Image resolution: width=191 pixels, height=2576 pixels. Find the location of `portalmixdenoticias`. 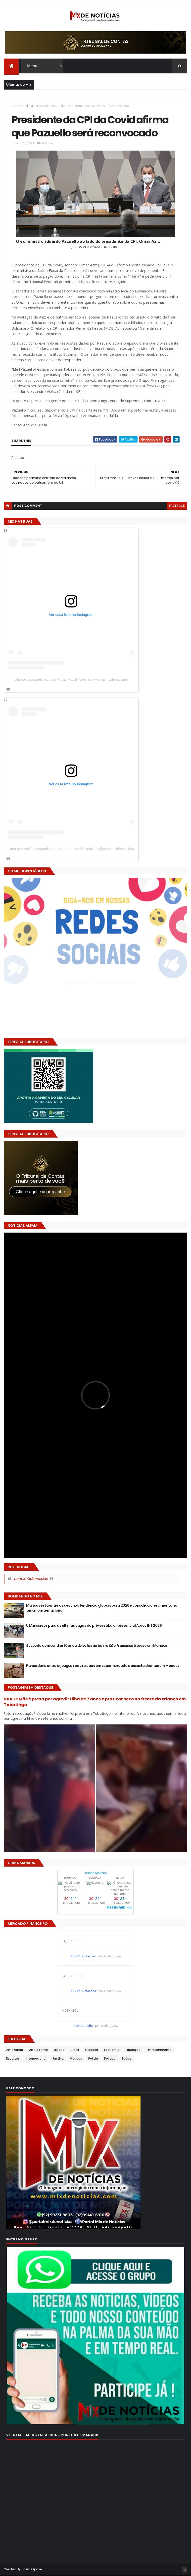

portalmixdenoticias is located at coordinates (31, 1578).